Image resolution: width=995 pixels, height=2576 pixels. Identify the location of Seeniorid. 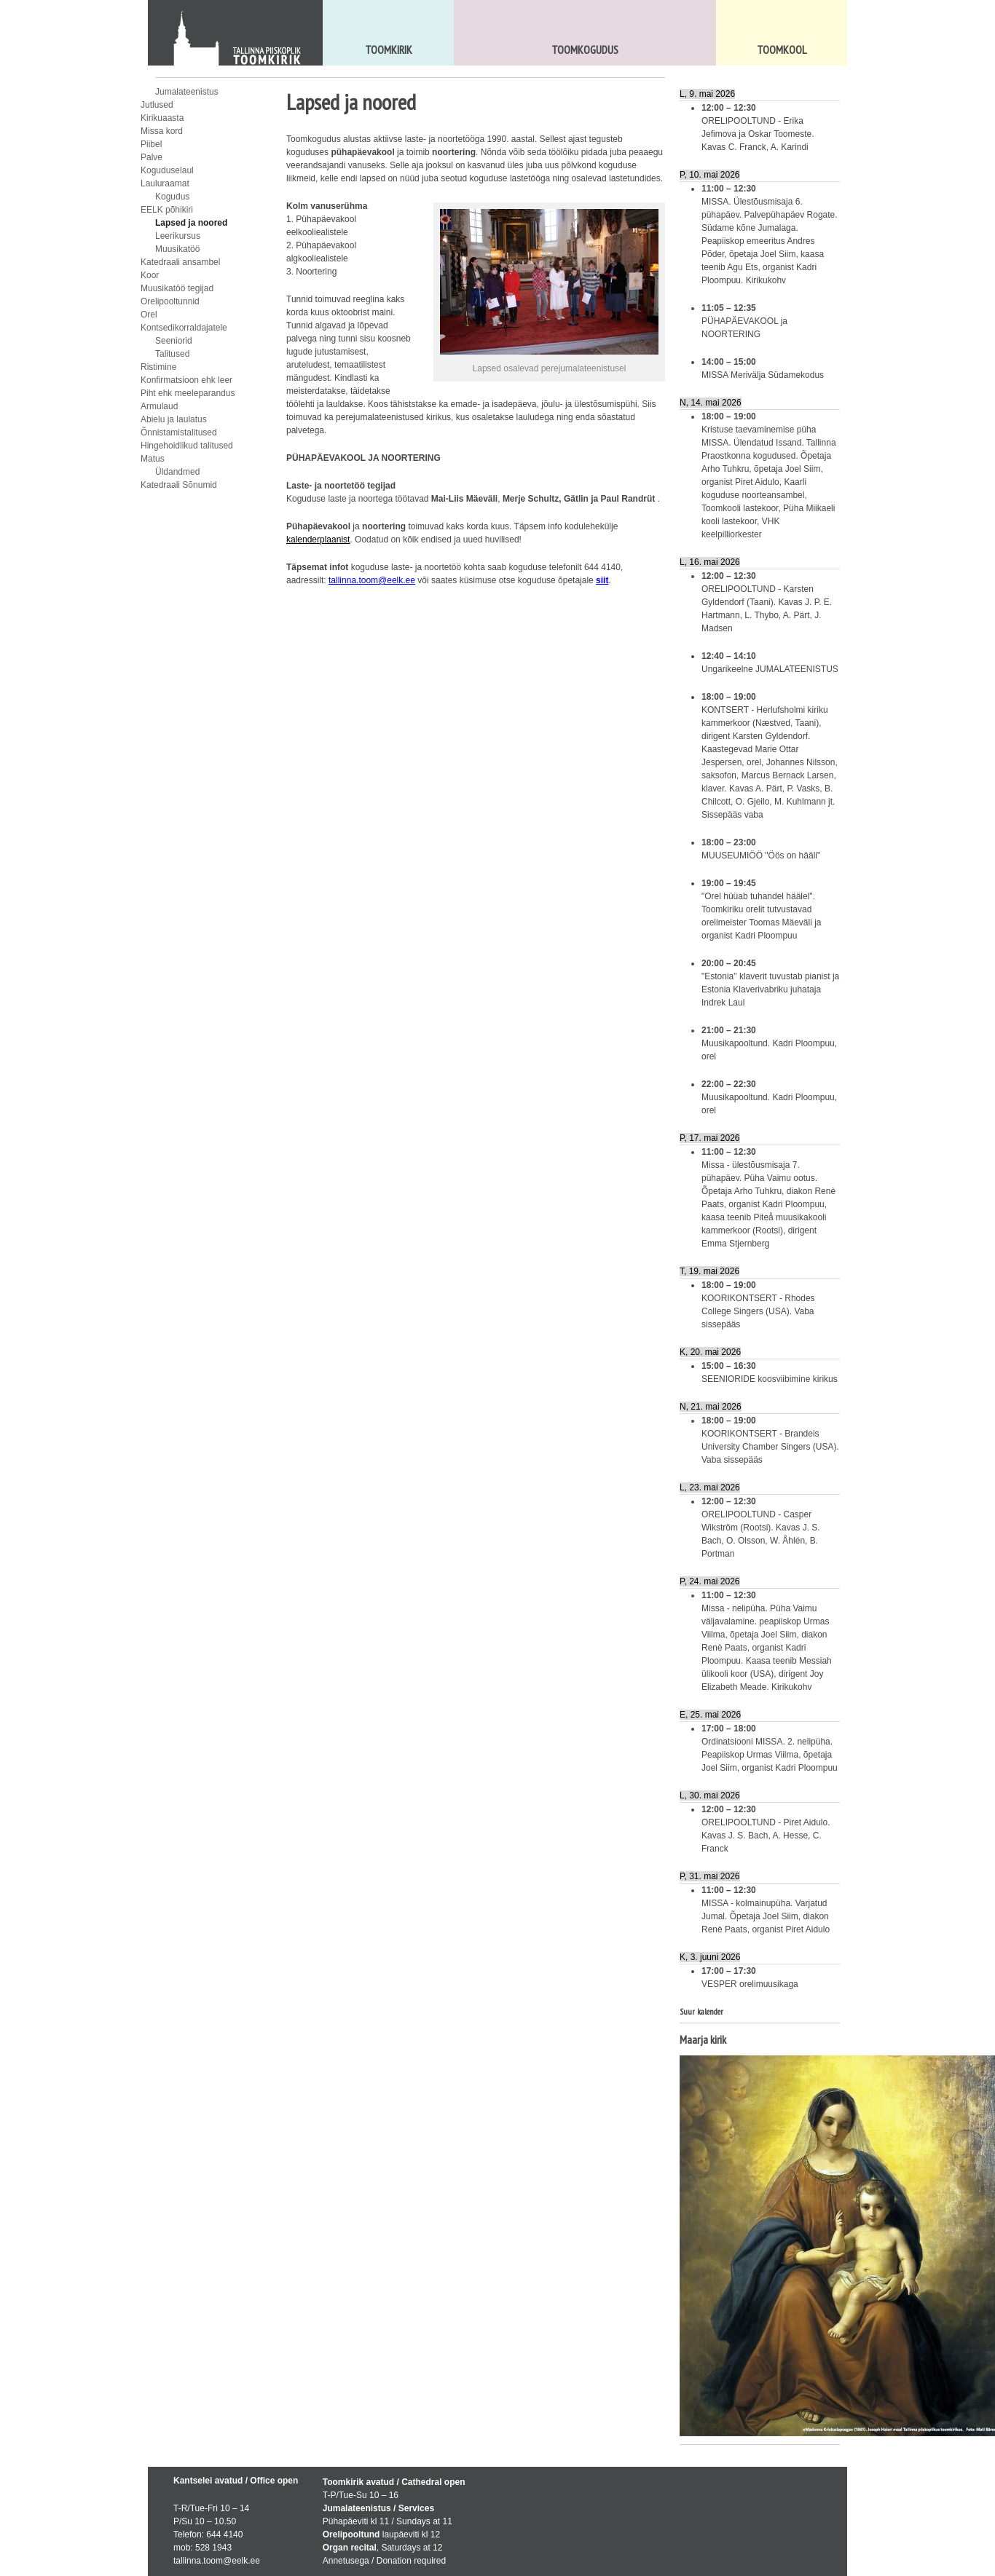
(173, 341).